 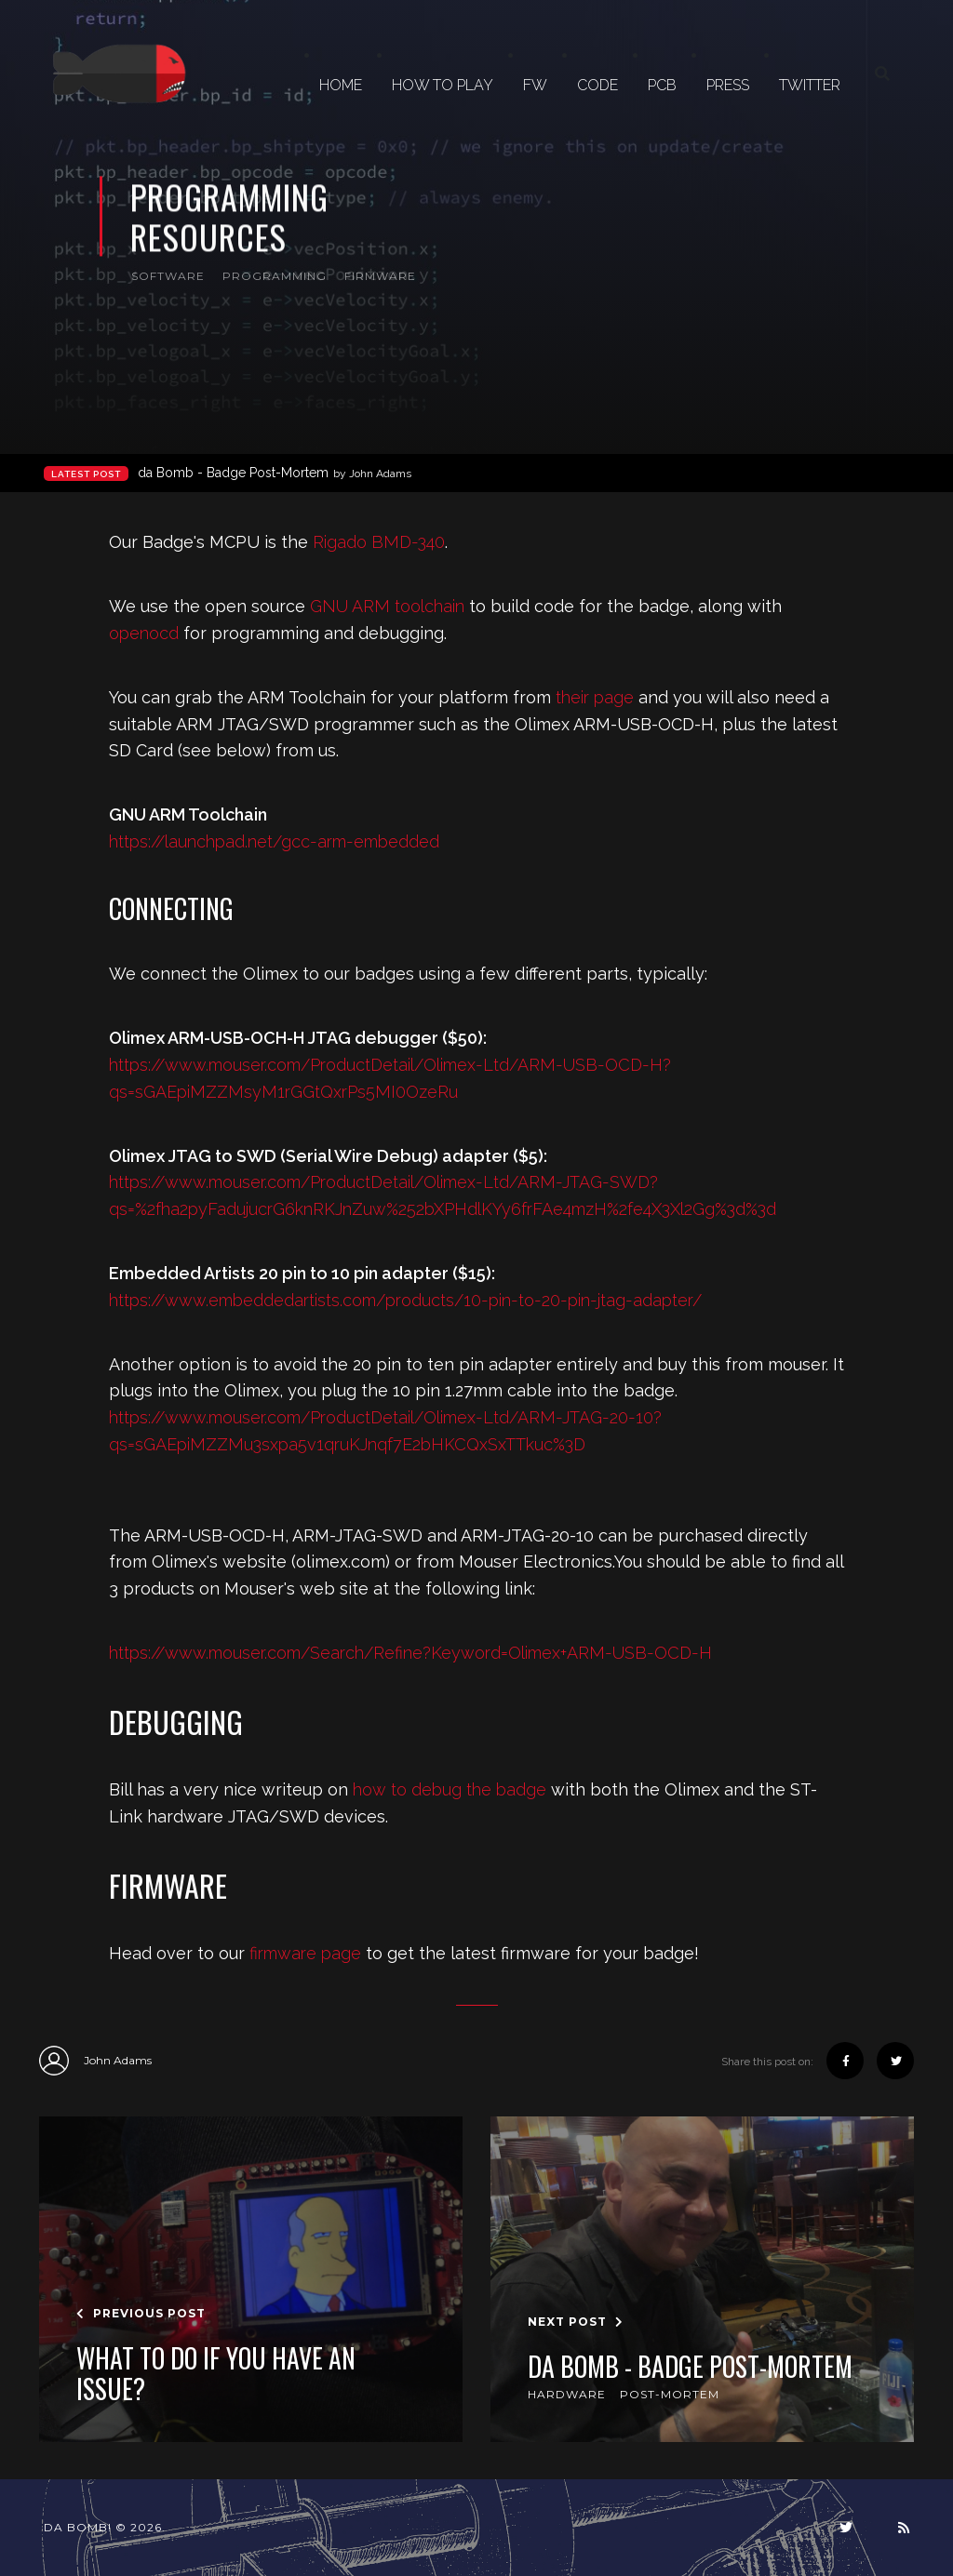 What do you see at coordinates (340, 85) in the screenshot?
I see `Home` at bounding box center [340, 85].